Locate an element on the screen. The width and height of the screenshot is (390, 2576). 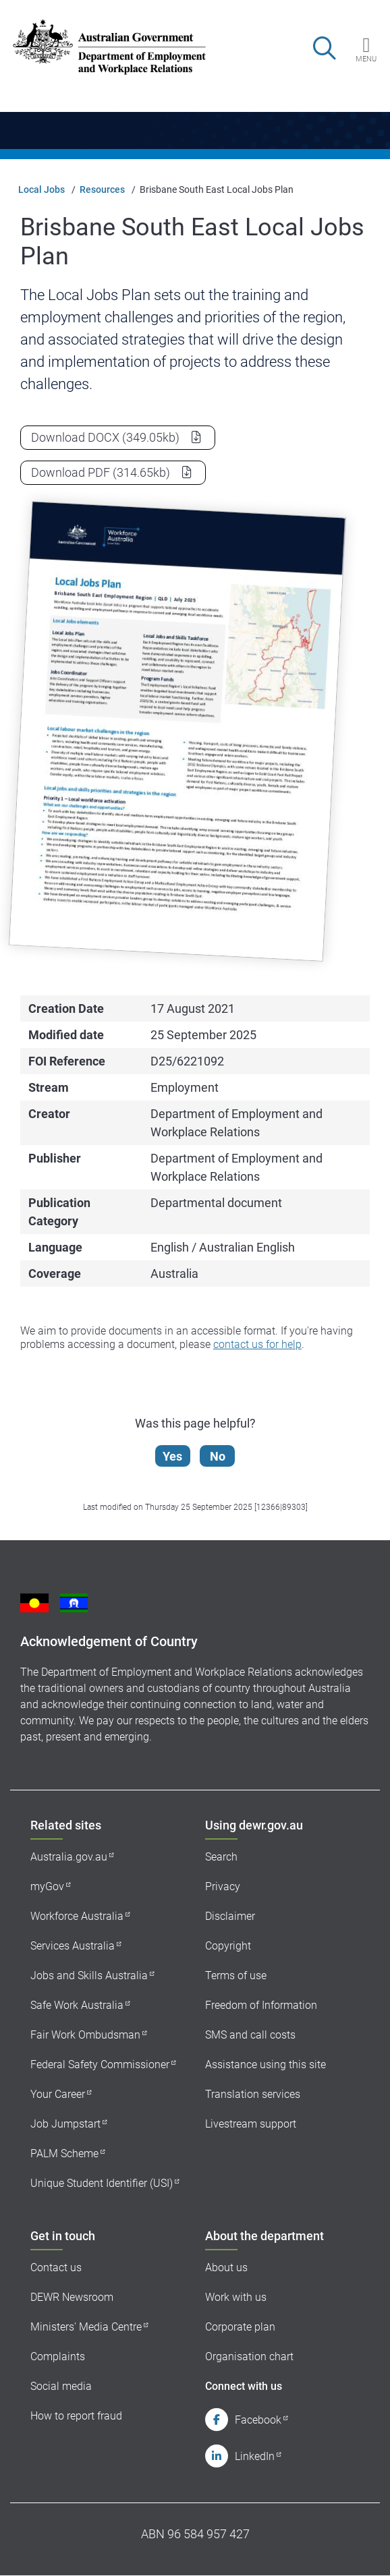
Copyright is located at coordinates (228, 1945).